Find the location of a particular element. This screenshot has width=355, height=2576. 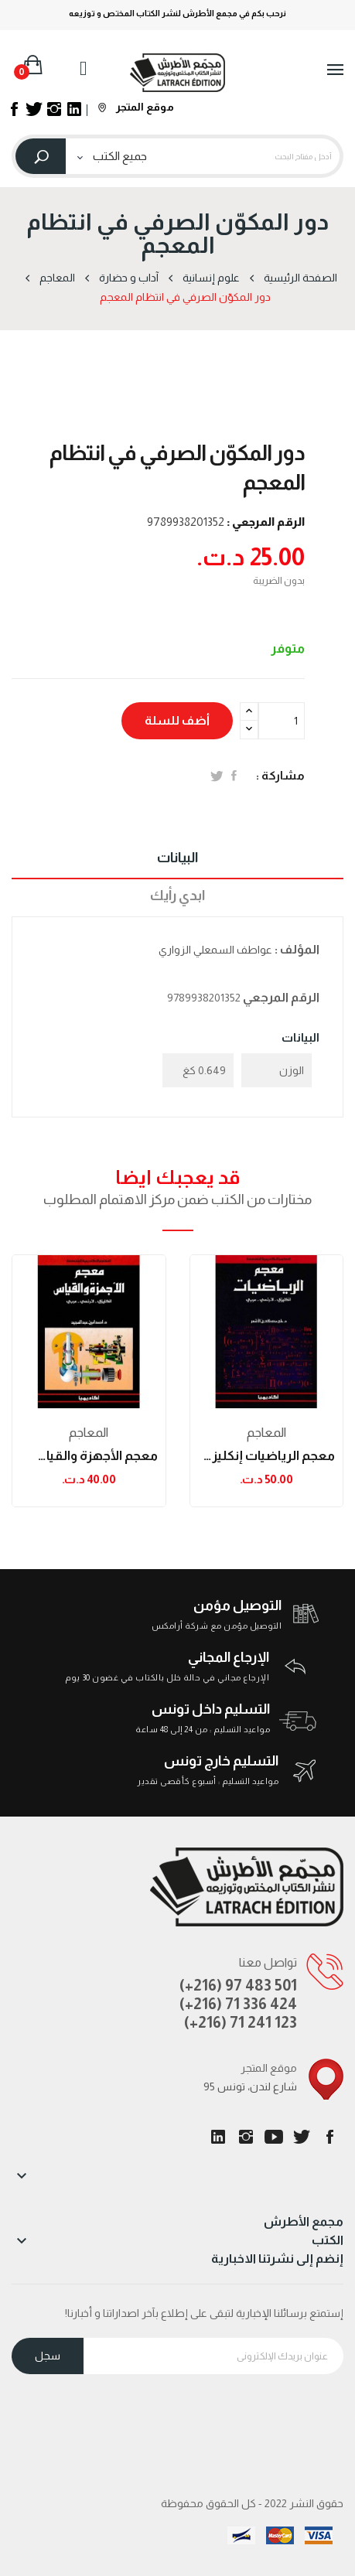

المؤلف : is located at coordinates (297, 949).